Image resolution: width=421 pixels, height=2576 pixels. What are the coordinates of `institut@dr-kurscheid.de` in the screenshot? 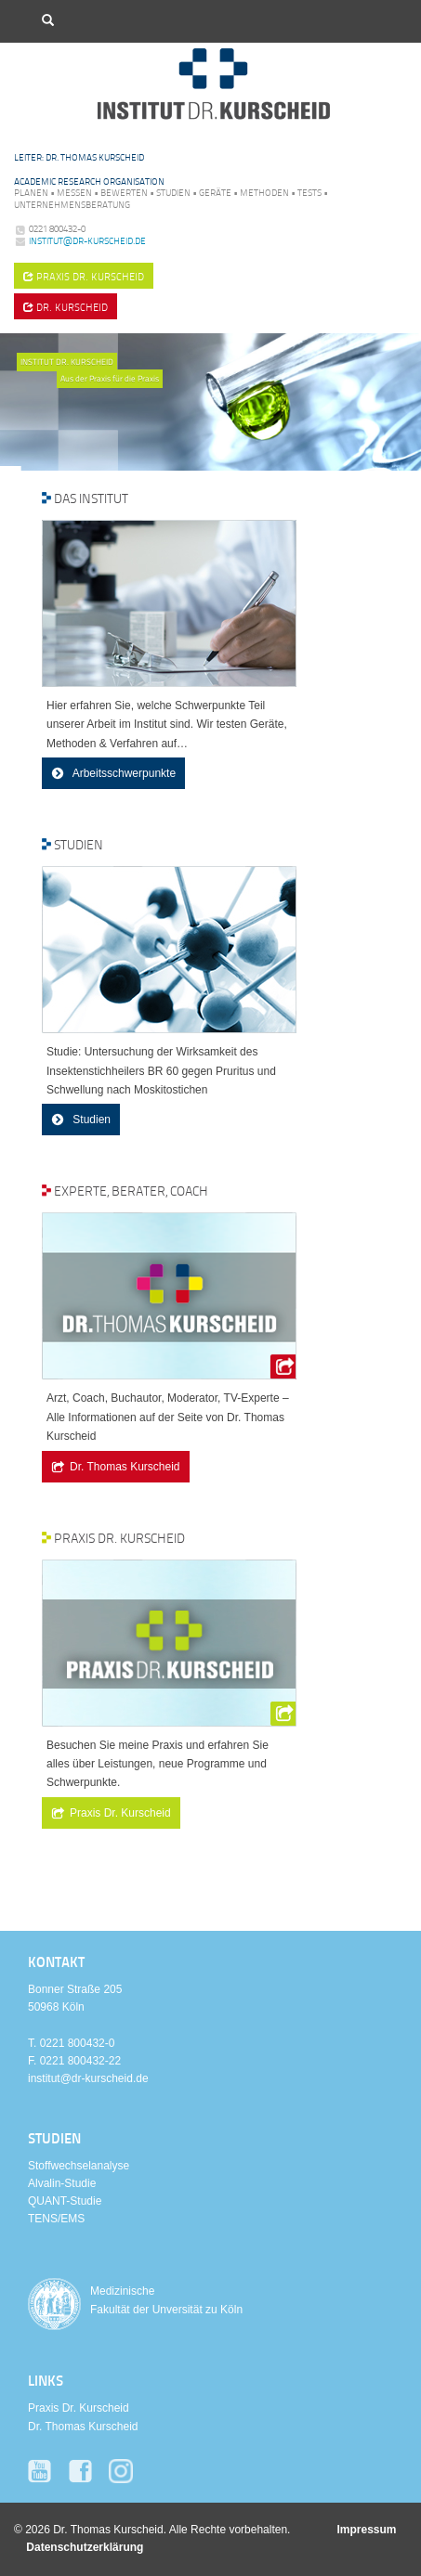 It's located at (87, 240).